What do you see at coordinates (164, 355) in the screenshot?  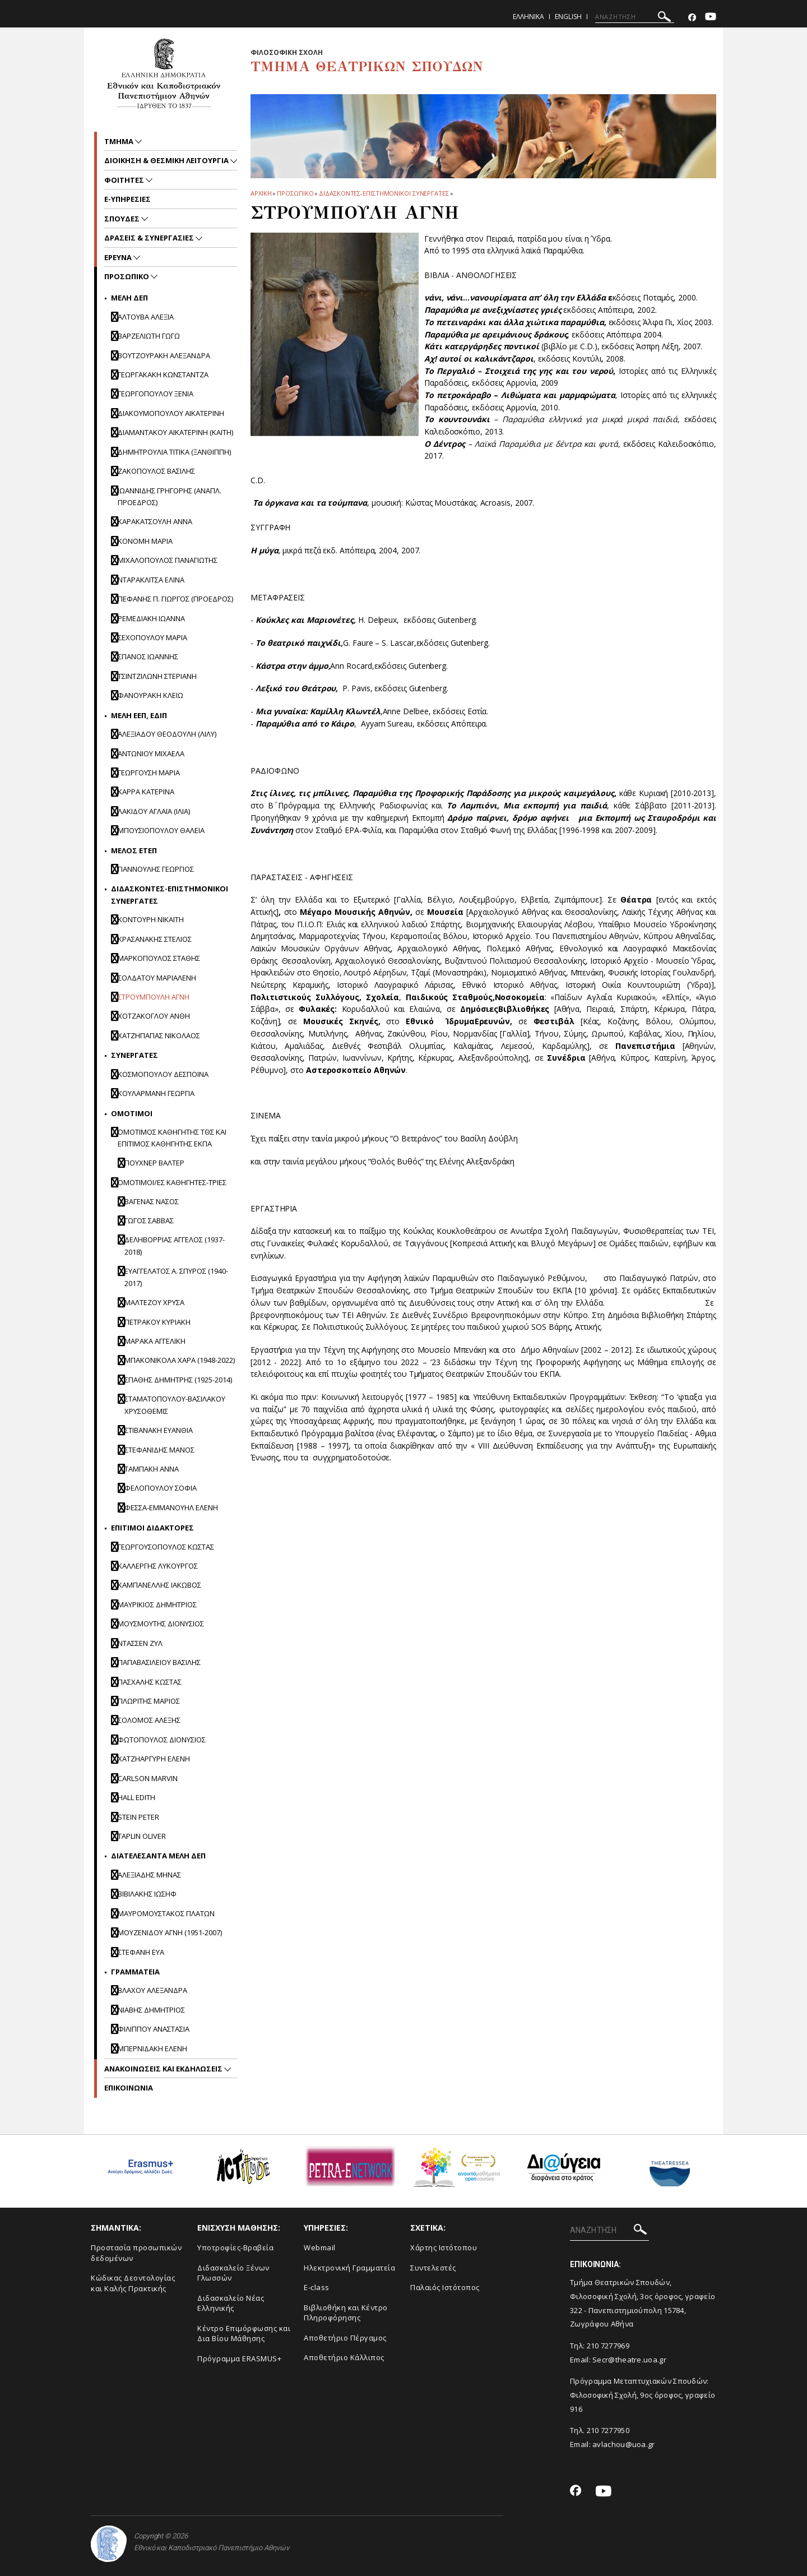 I see `ΒΟΥΤΖΟΥΡΑΚΗ ΑΛΕΞΑΝΔΡΑ` at bounding box center [164, 355].